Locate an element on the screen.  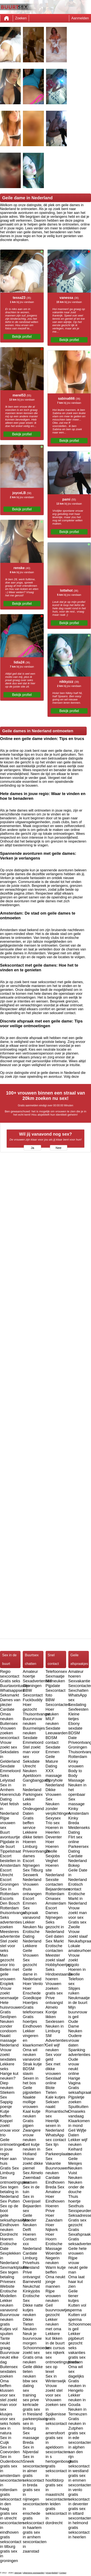
Neuken Apeldoorn is located at coordinates (32, 1773).